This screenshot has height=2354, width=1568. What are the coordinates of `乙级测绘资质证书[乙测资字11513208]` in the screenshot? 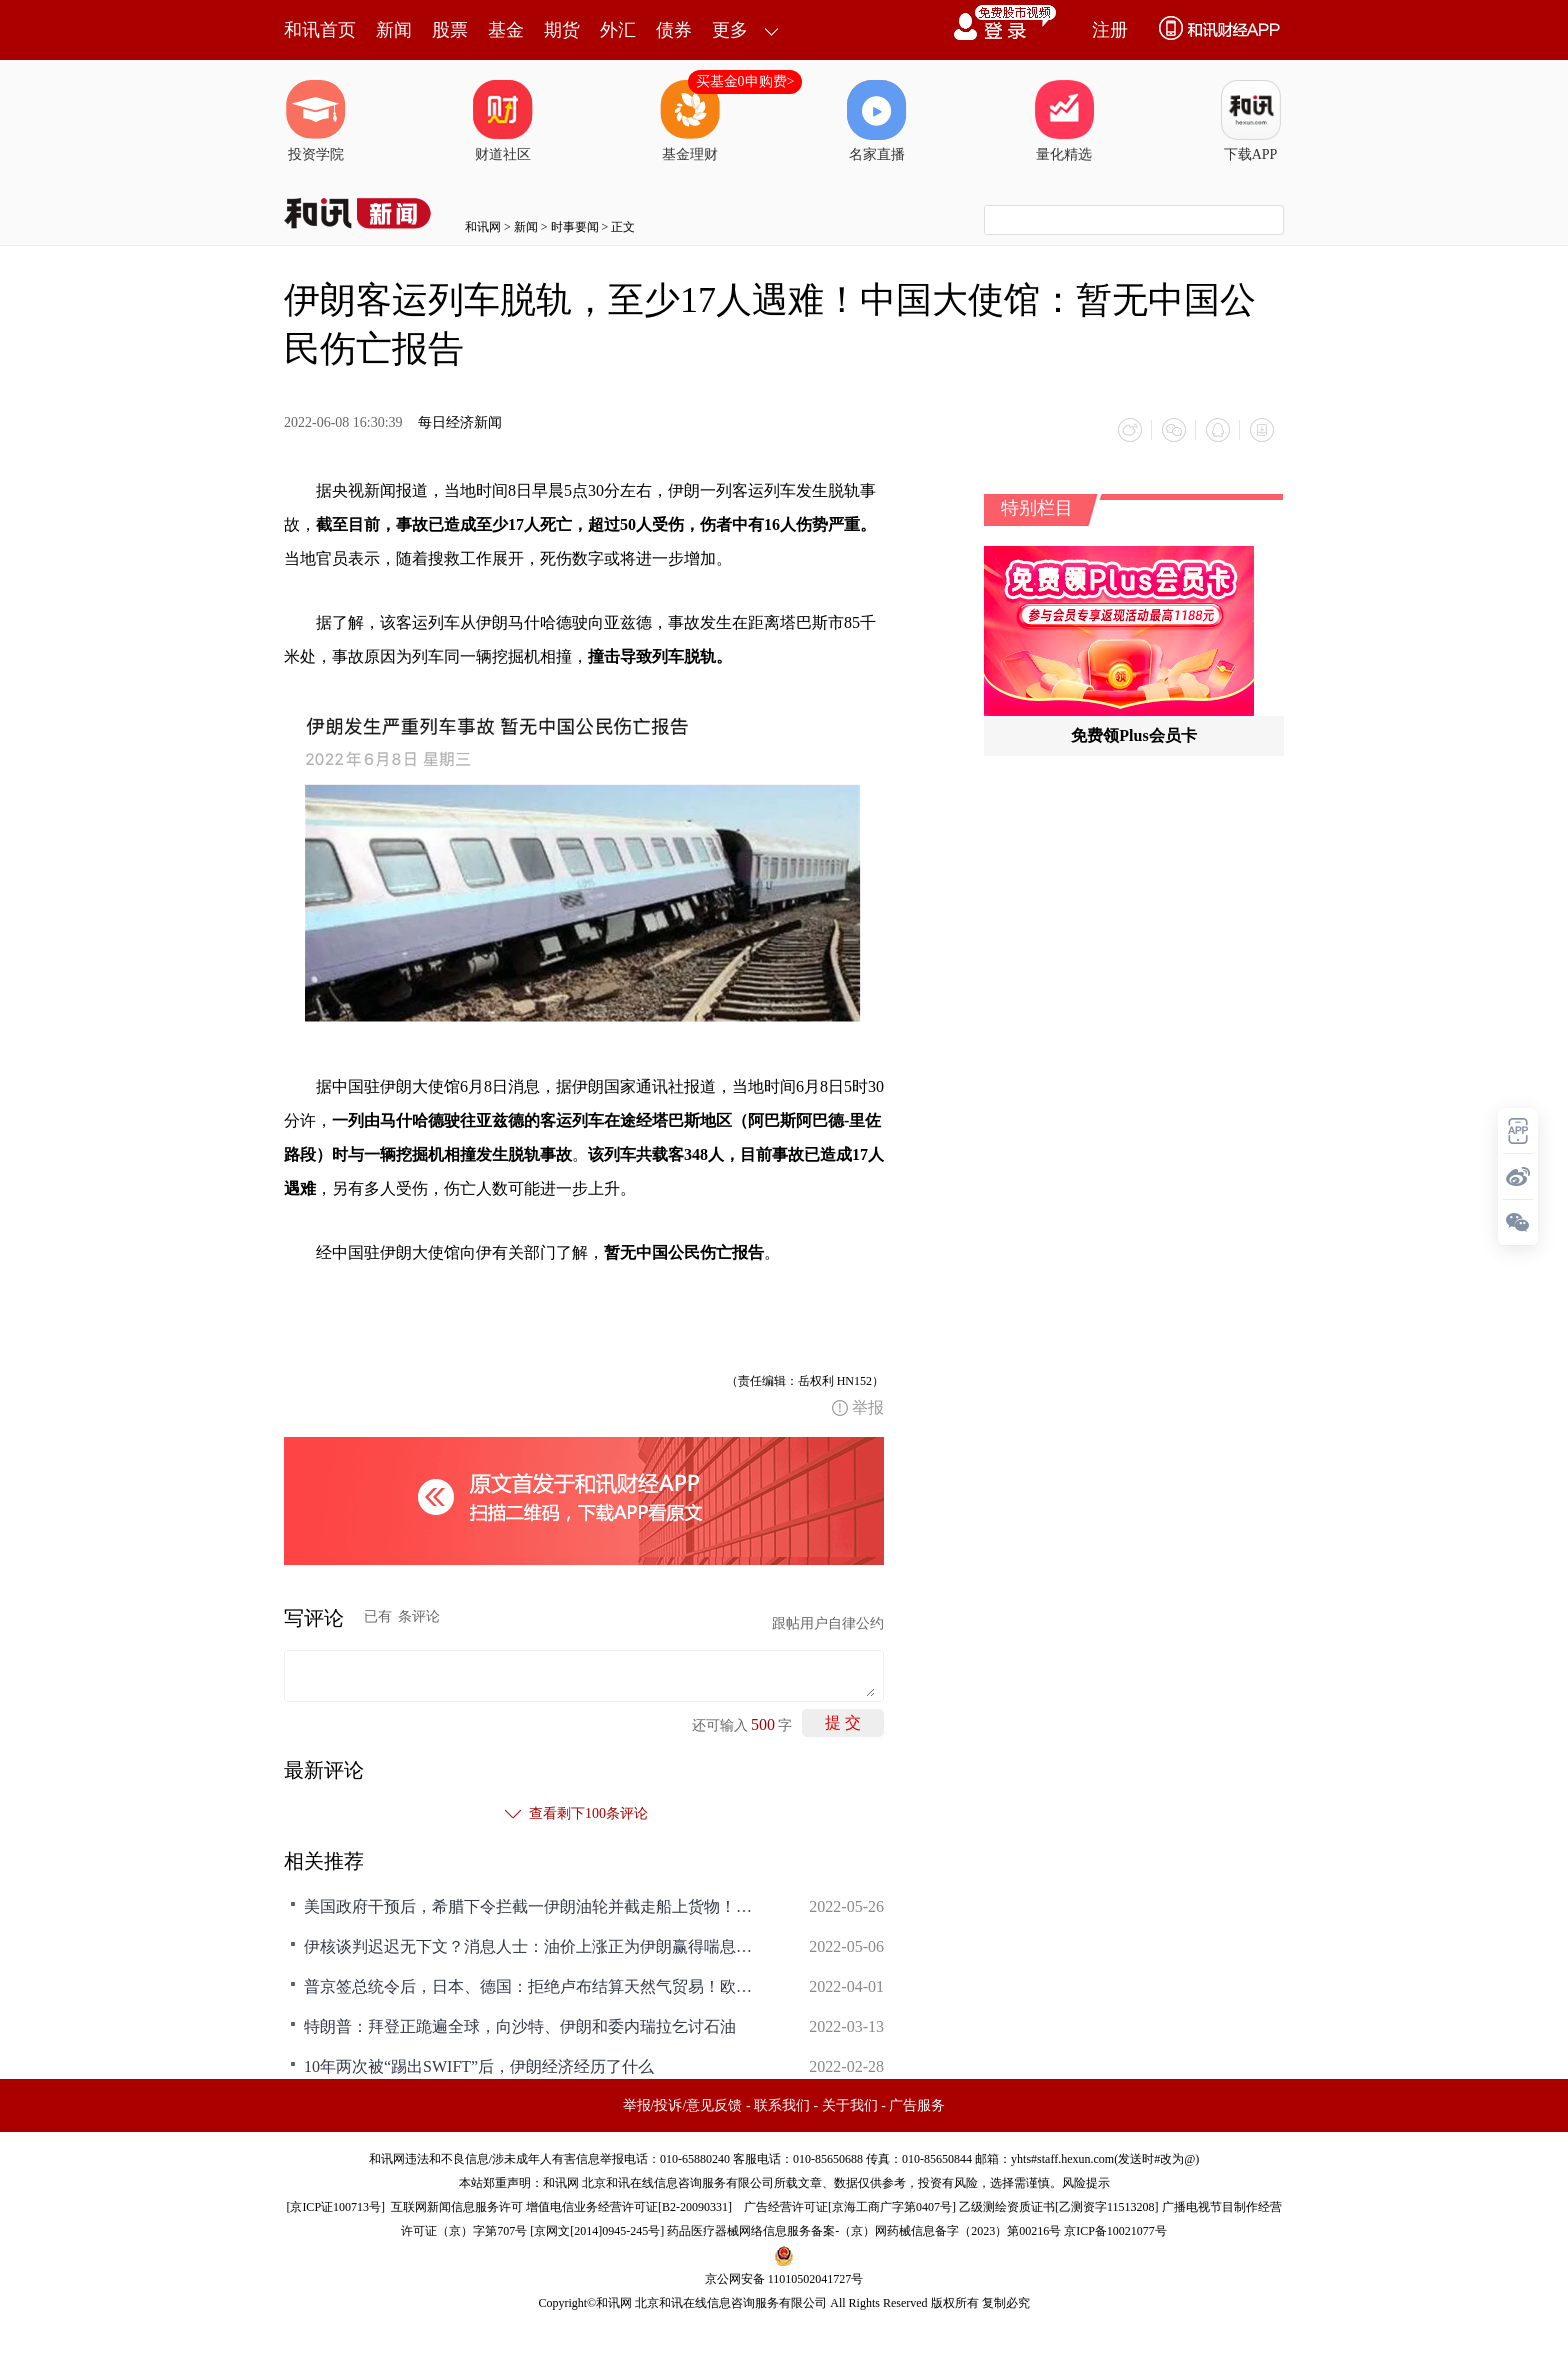 It's located at (1059, 2207).